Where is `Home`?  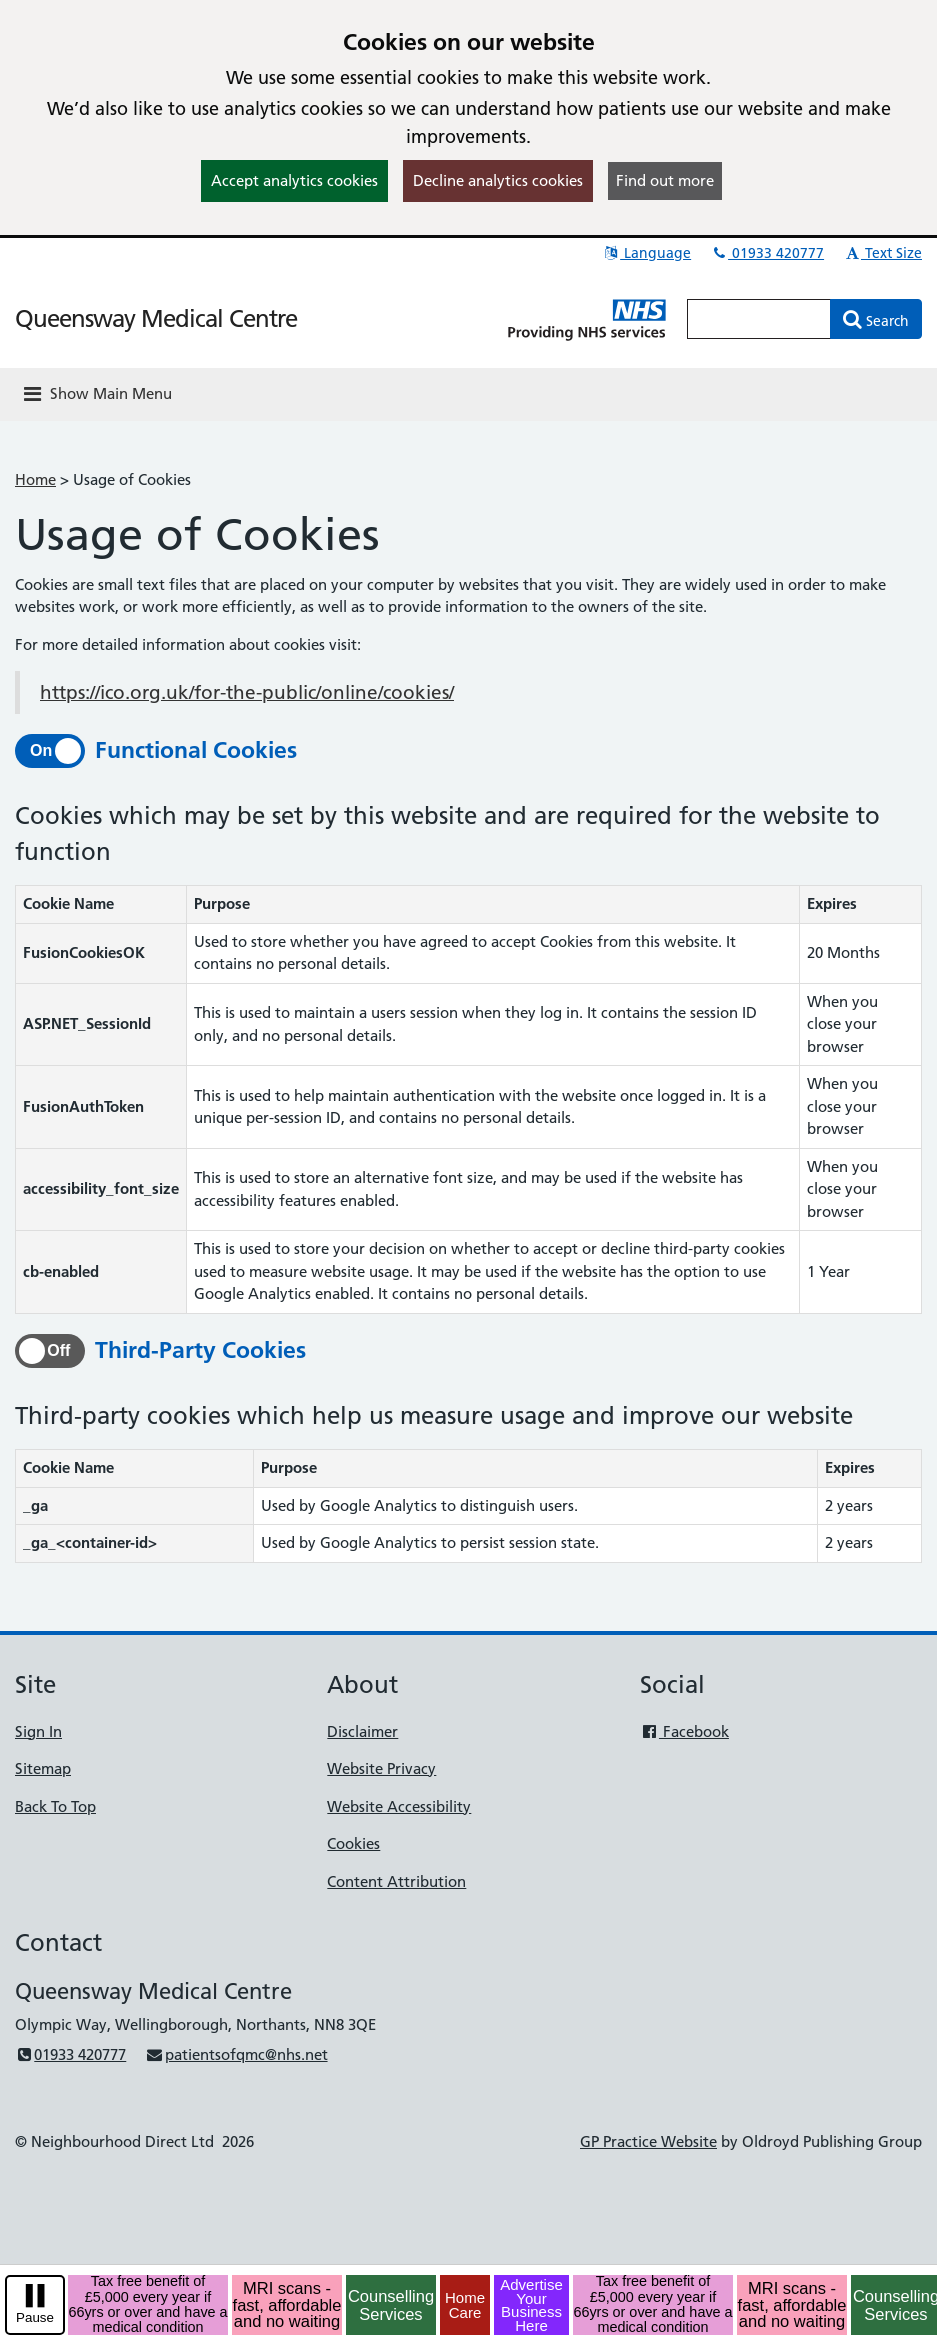 Home is located at coordinates (35, 479).